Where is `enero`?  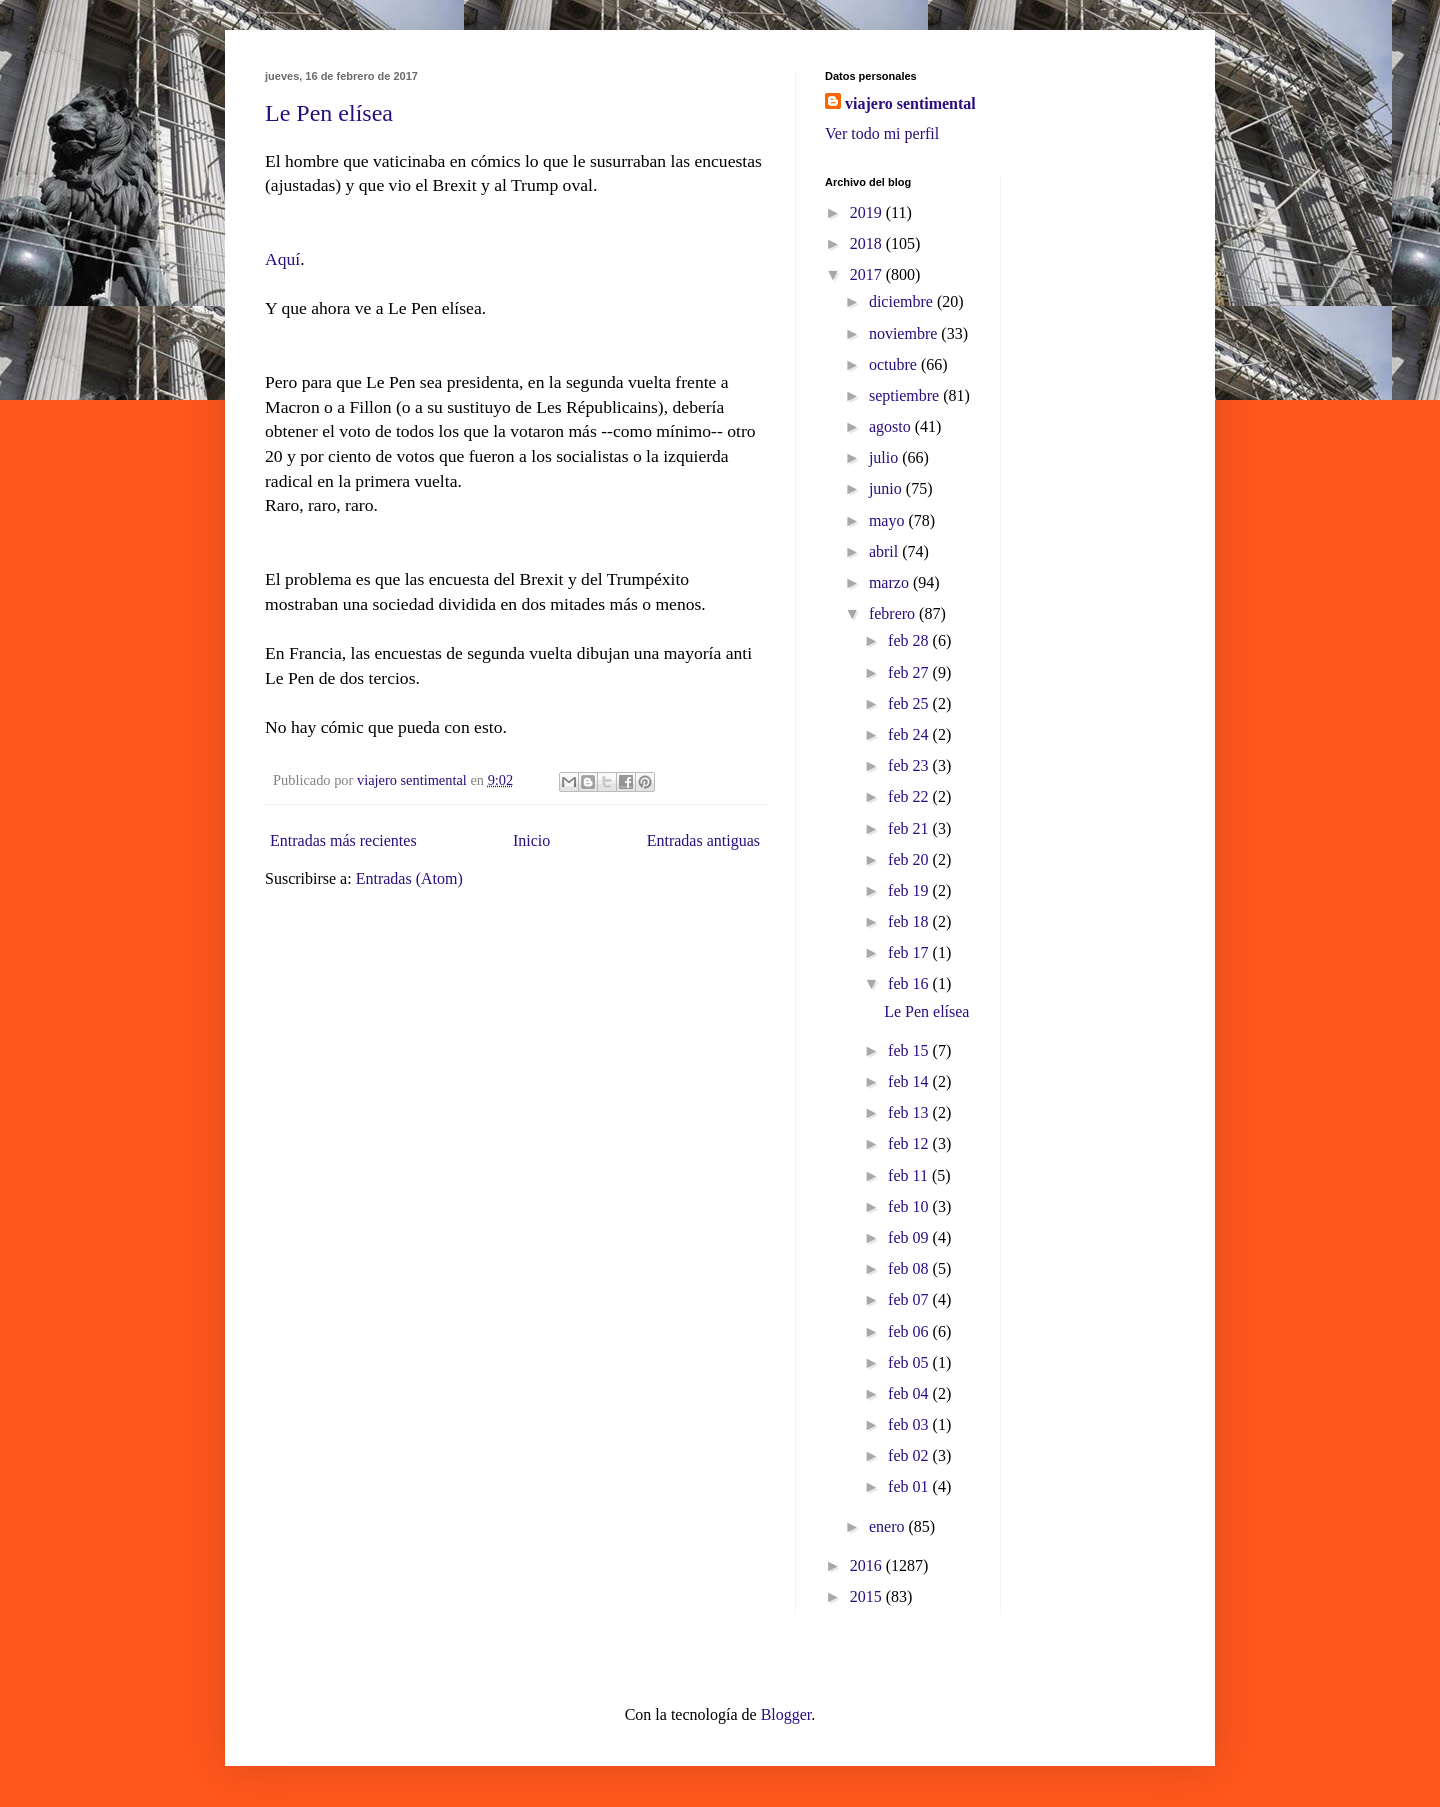
enero is located at coordinates (889, 1526).